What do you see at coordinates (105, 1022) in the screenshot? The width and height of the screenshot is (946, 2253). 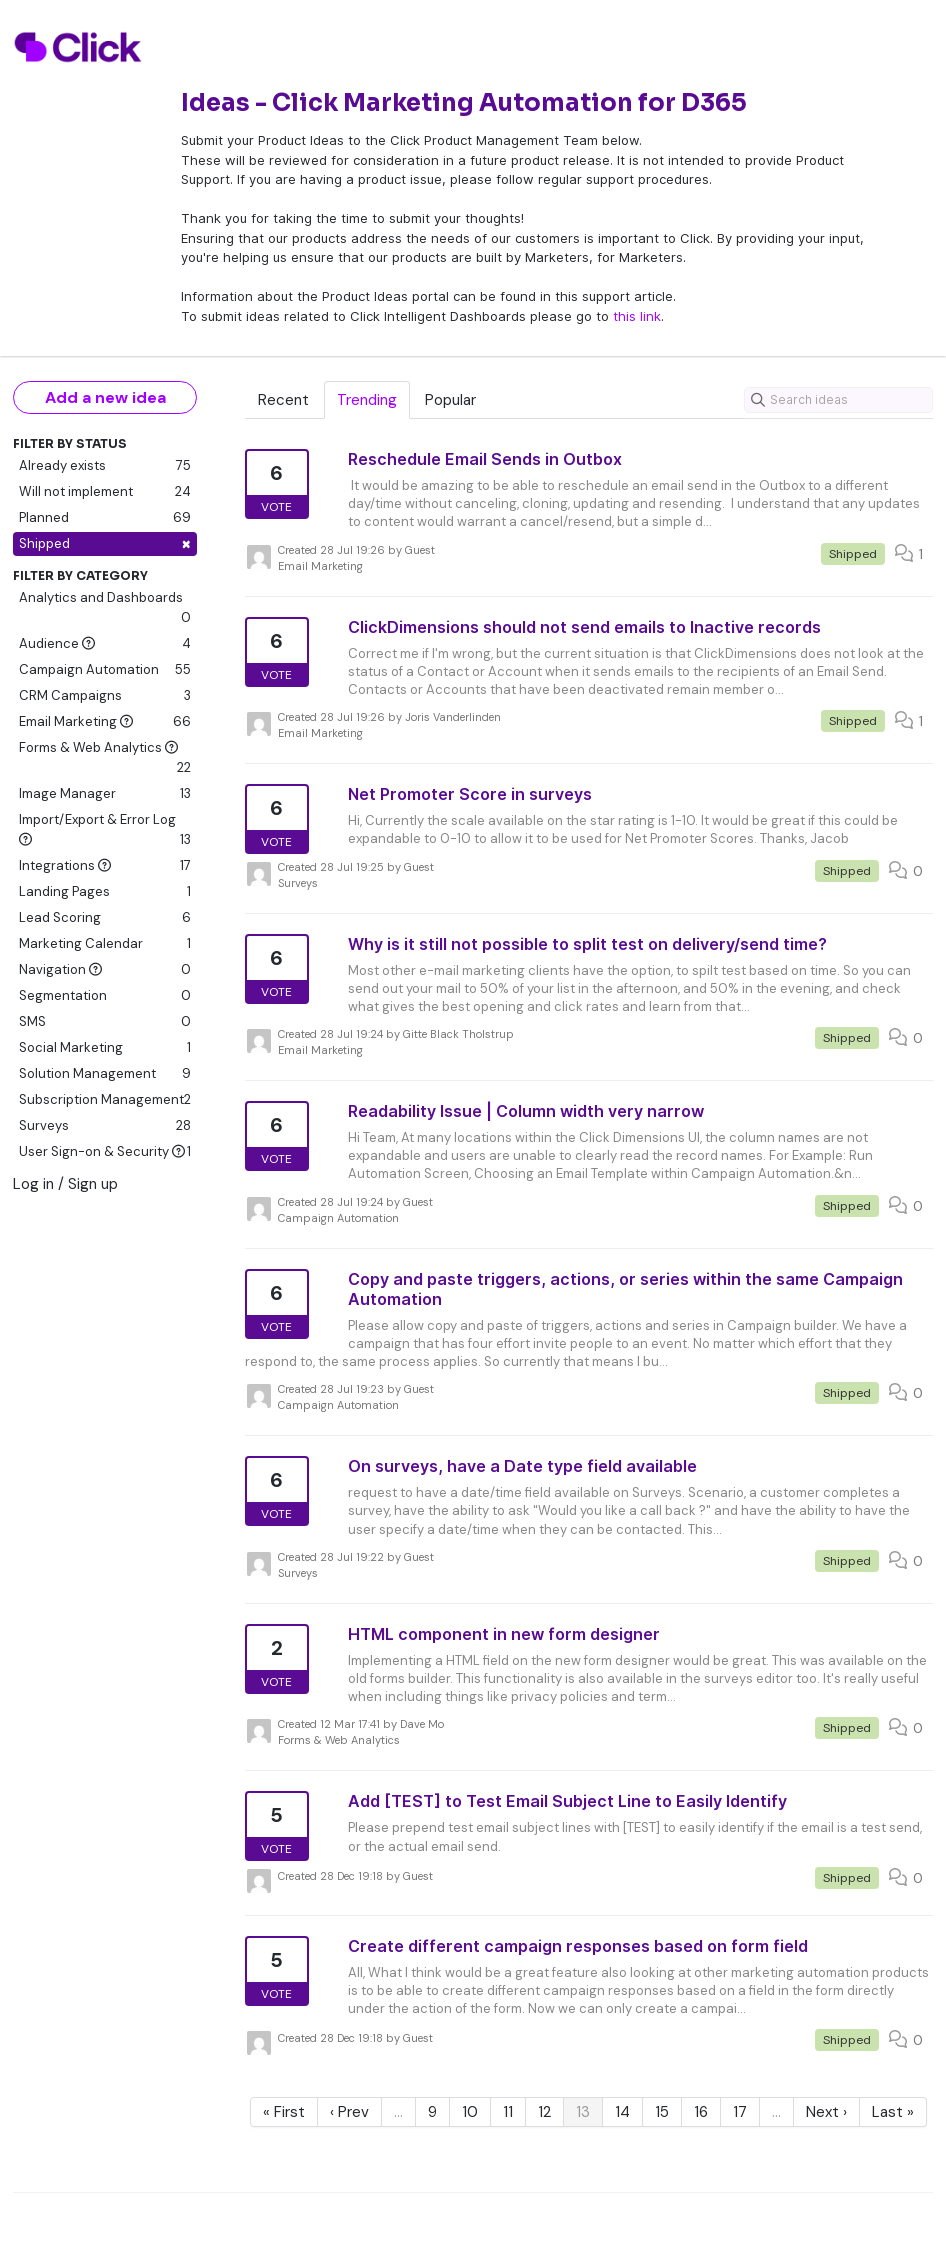 I see `SMS` at bounding box center [105, 1022].